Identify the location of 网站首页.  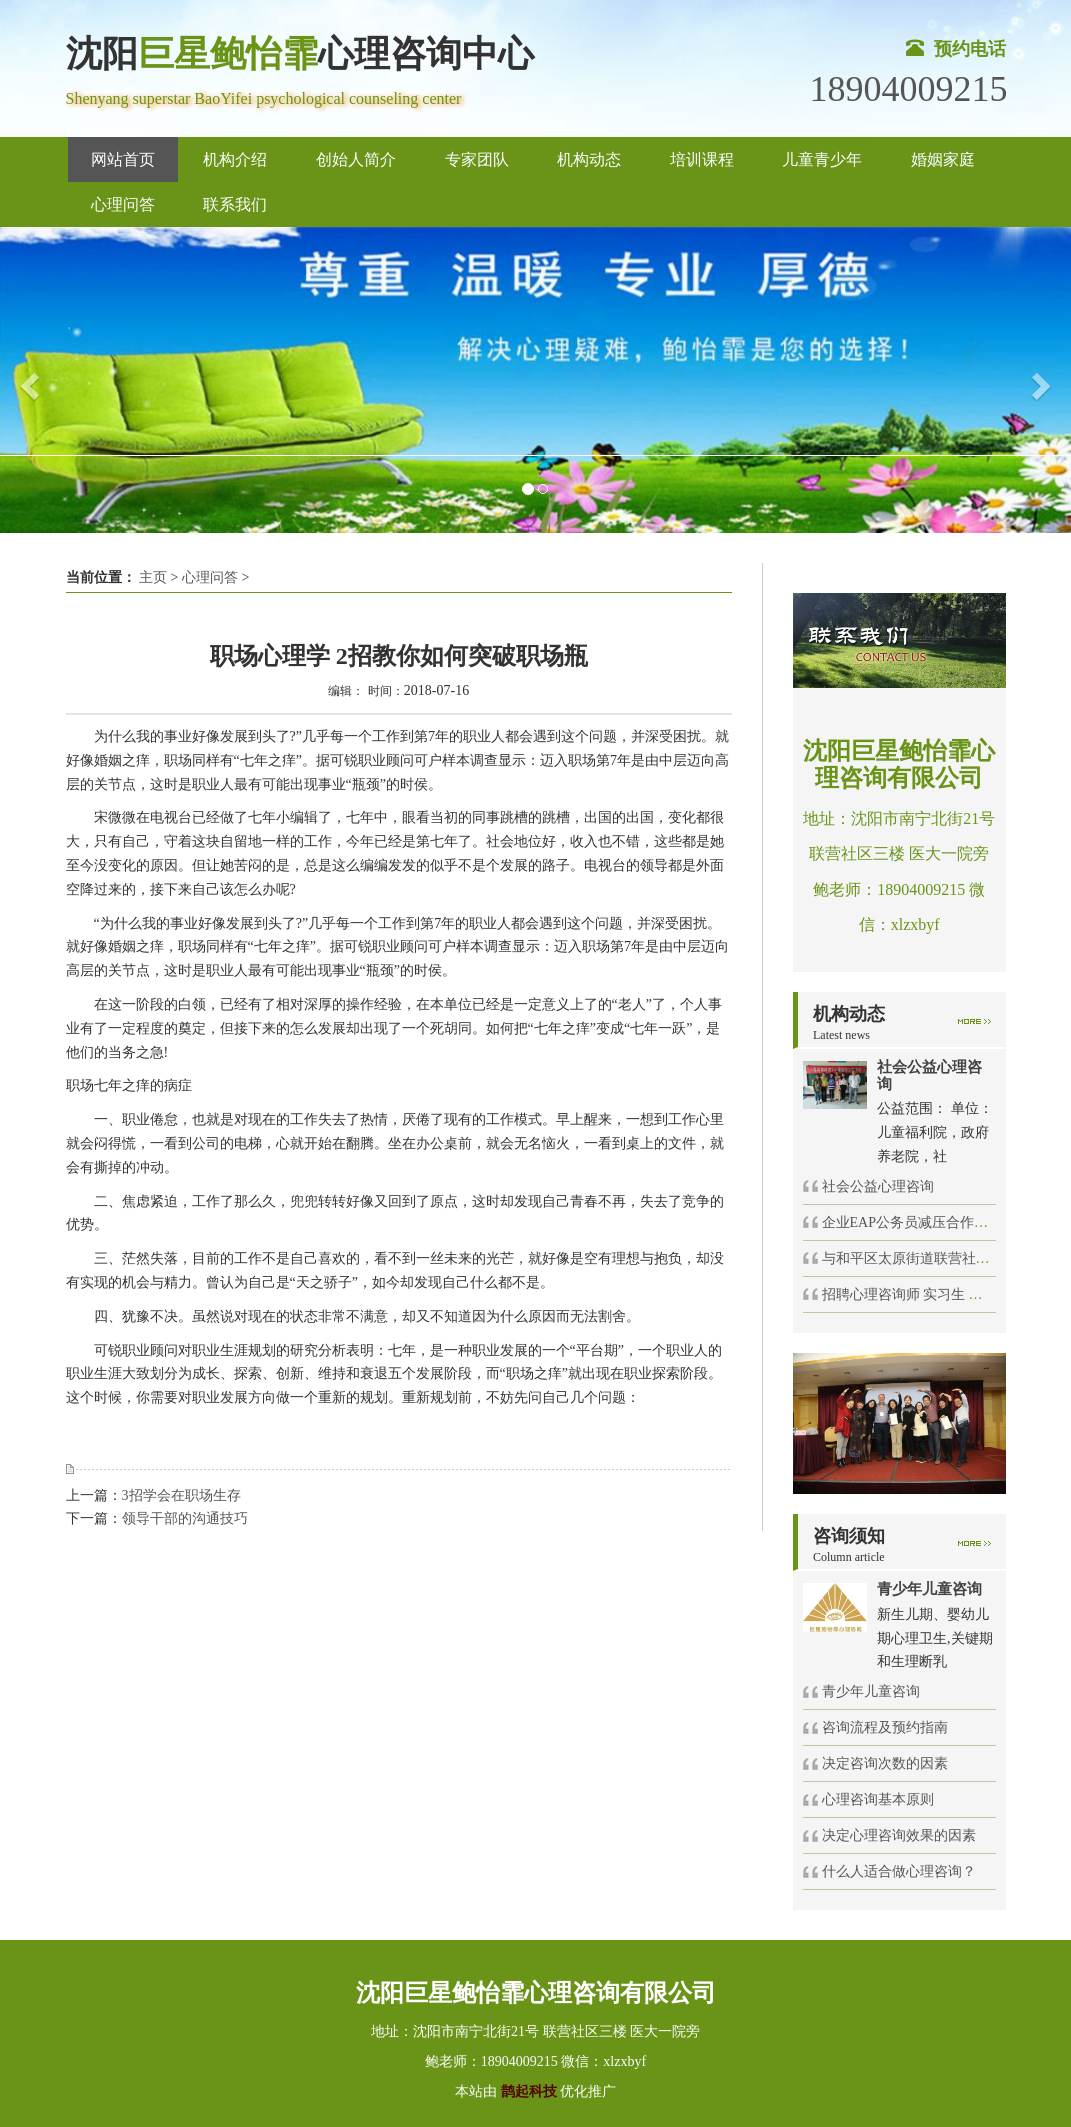
(123, 159).